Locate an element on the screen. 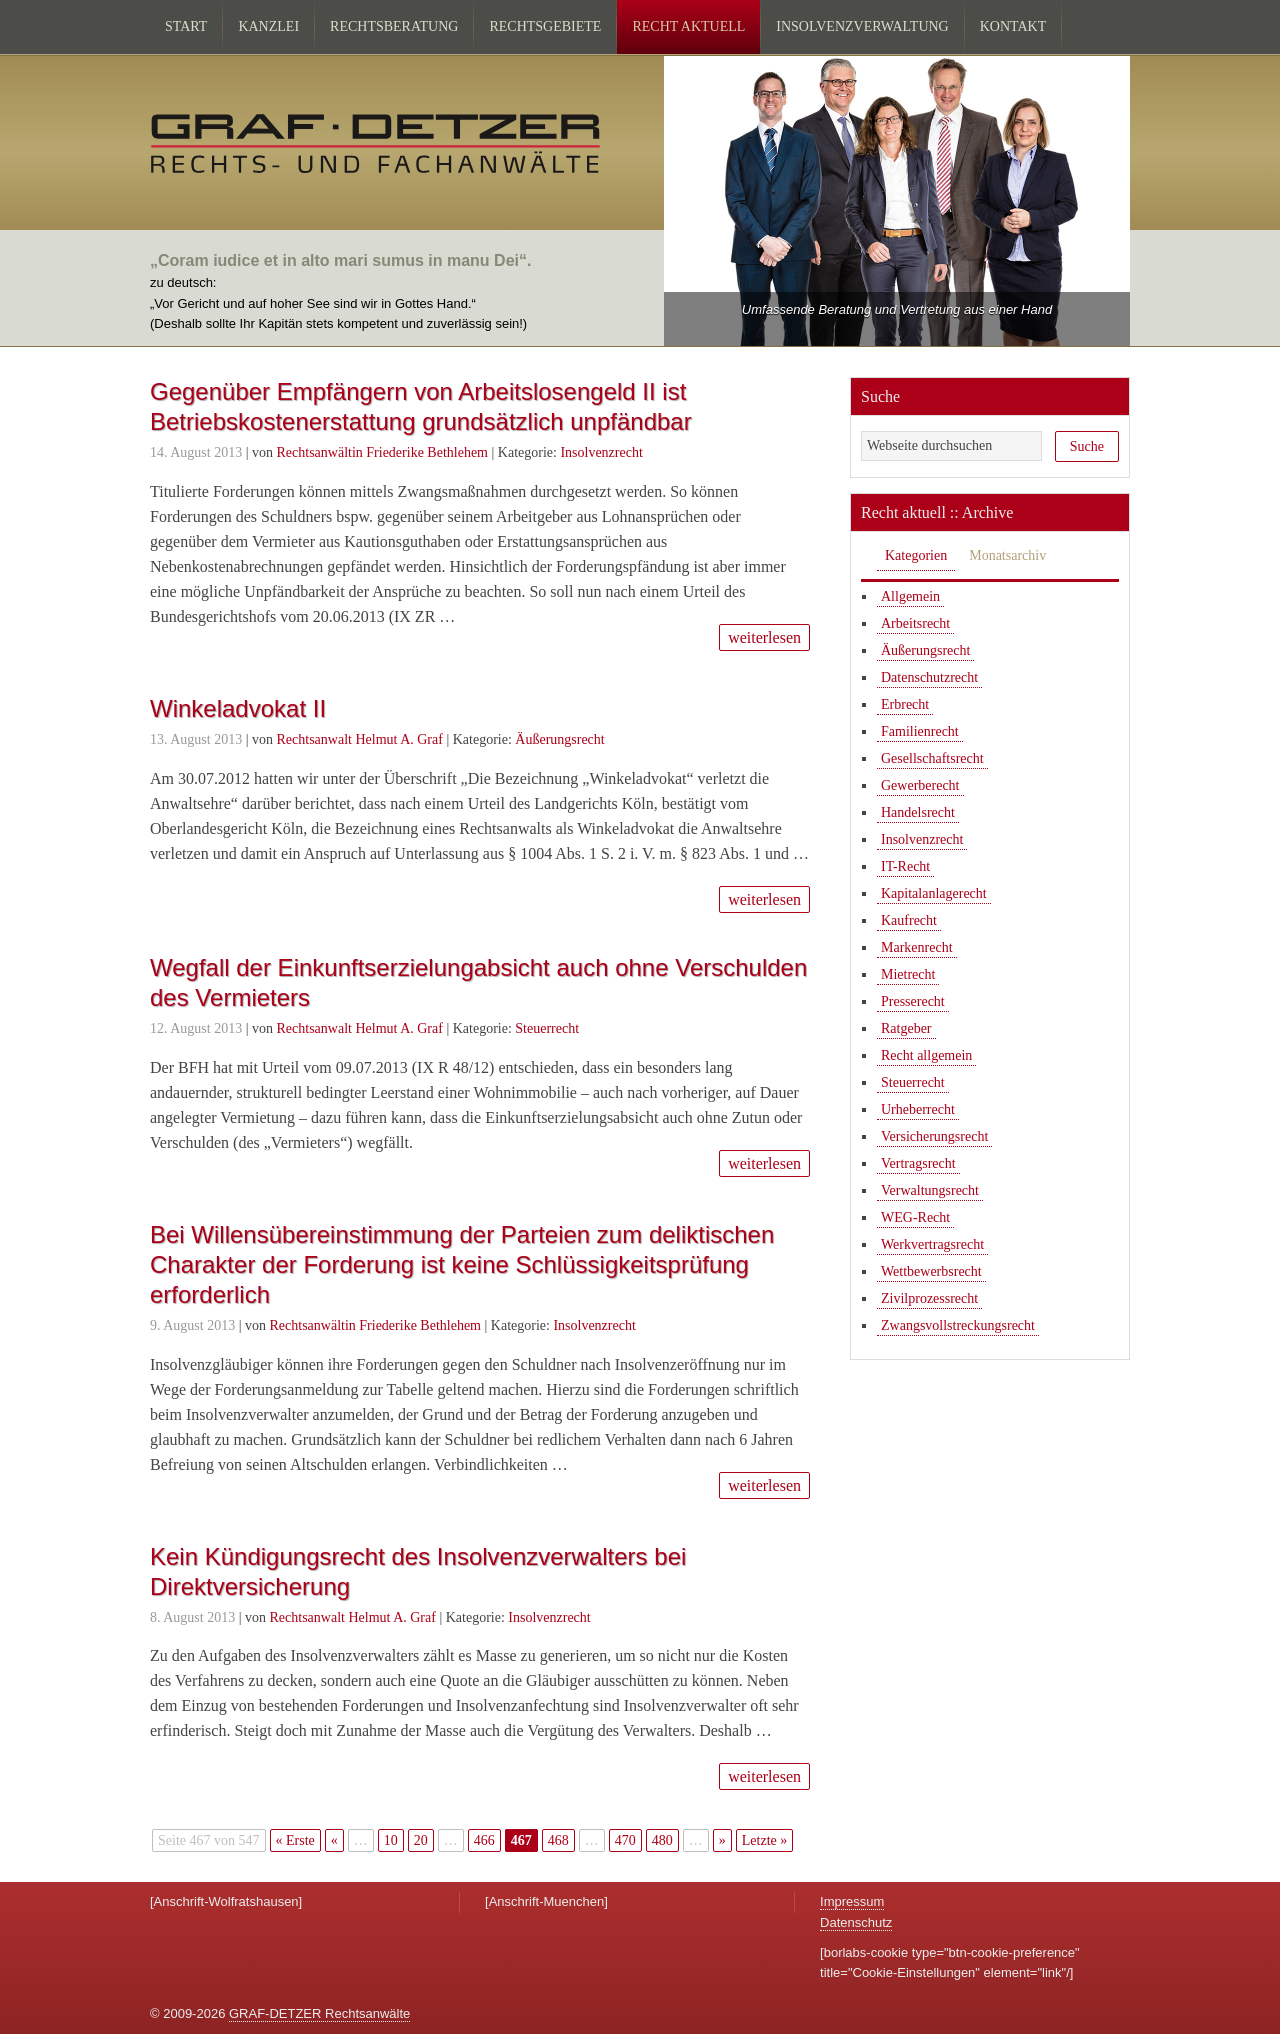 The image size is (1280, 2034). Impressum is located at coordinates (852, 1901).